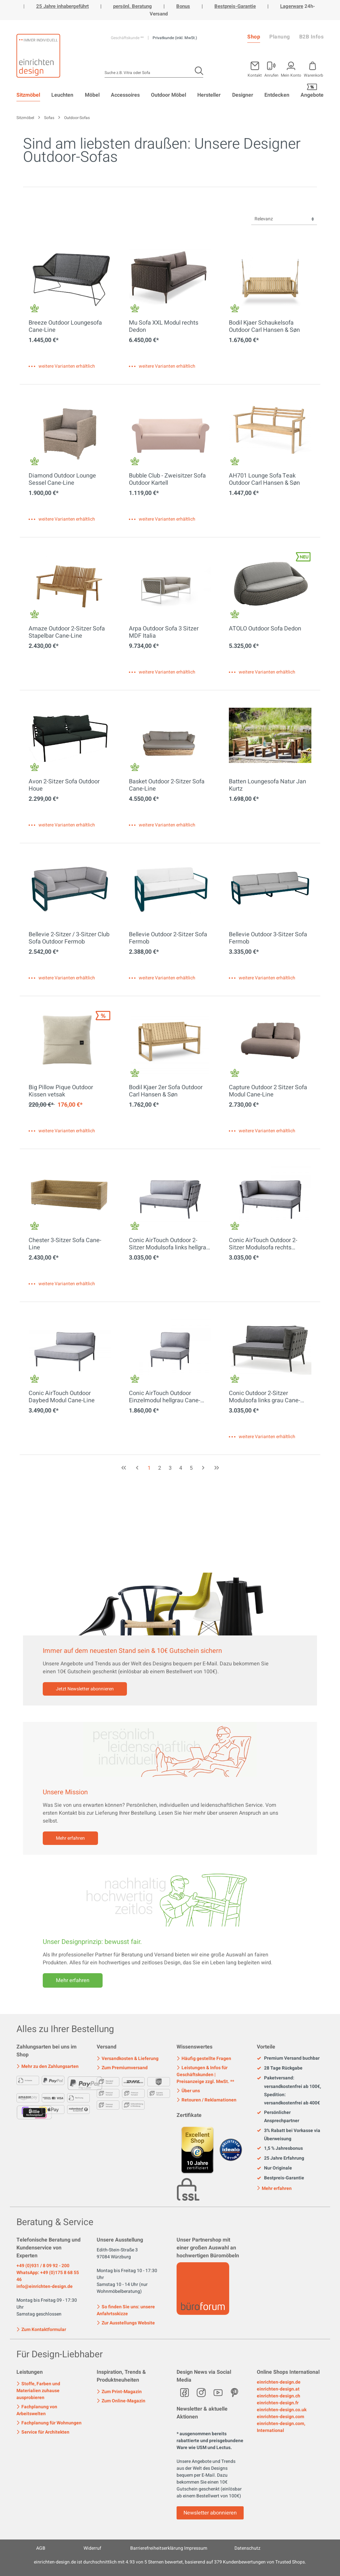  I want to click on Conic AirTouch Outdoor Einzelmodul hellgrau Cane-Line, so click(164, 1397).